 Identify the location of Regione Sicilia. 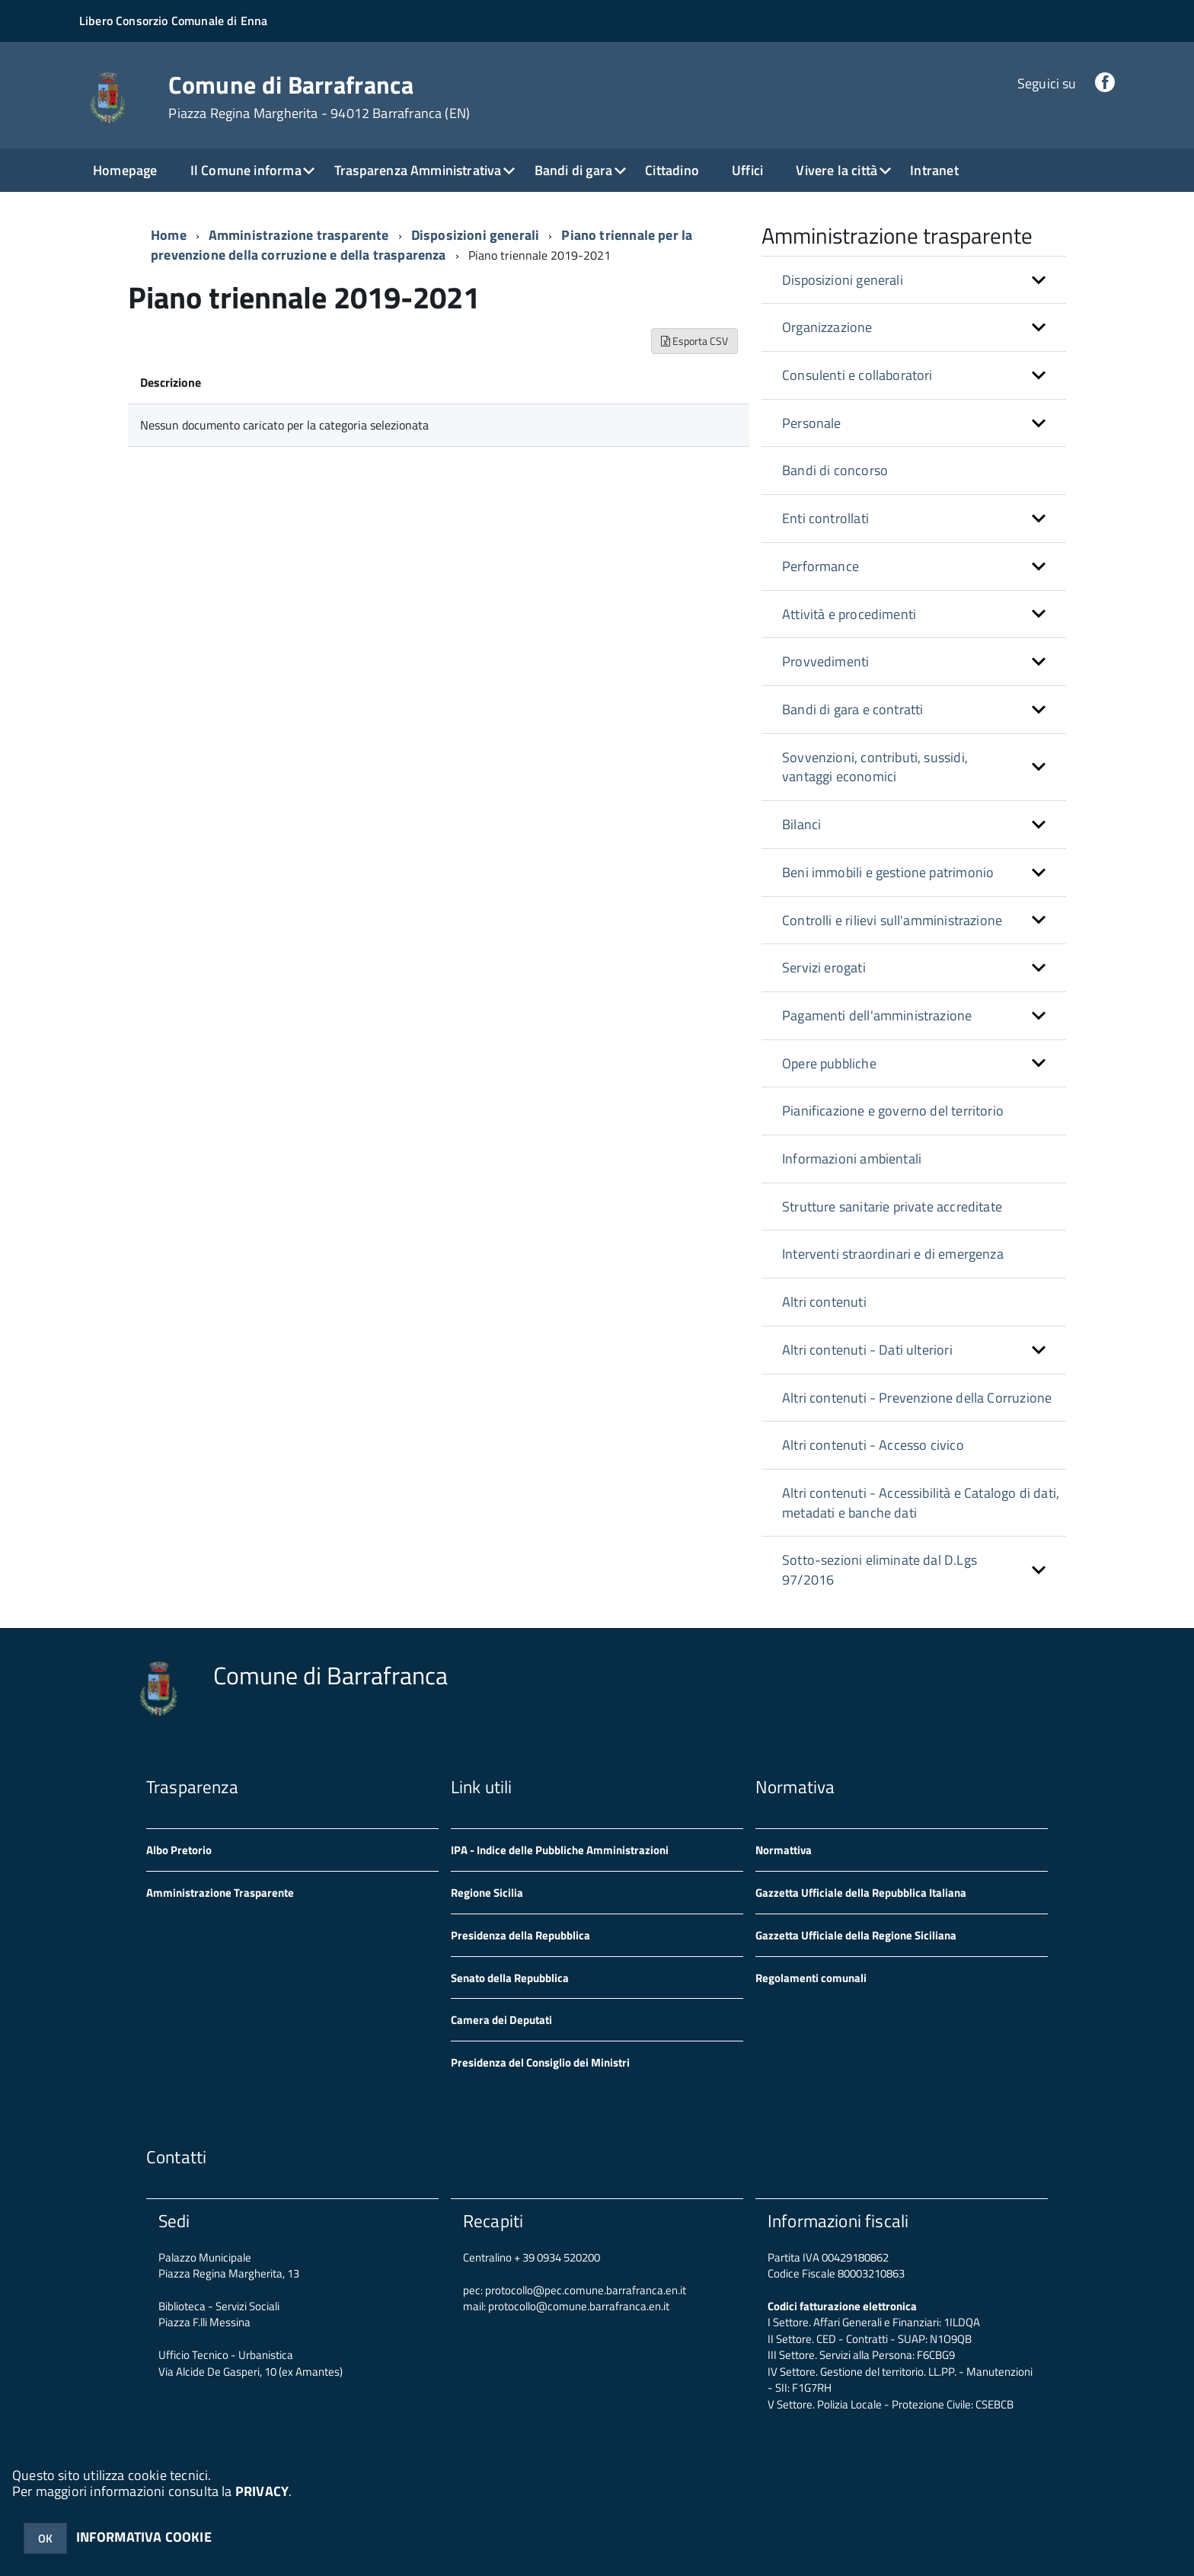
(487, 1892).